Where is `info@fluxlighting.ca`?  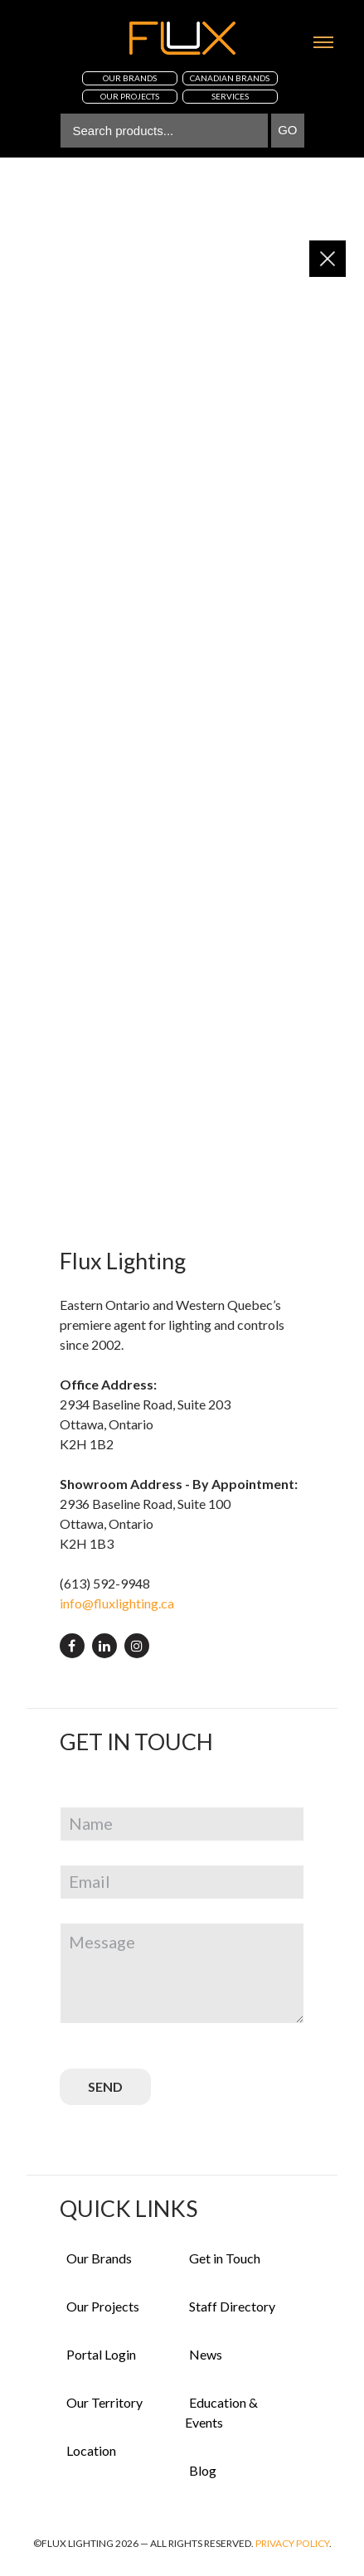
info@fluxlighting.ca is located at coordinates (117, 1603).